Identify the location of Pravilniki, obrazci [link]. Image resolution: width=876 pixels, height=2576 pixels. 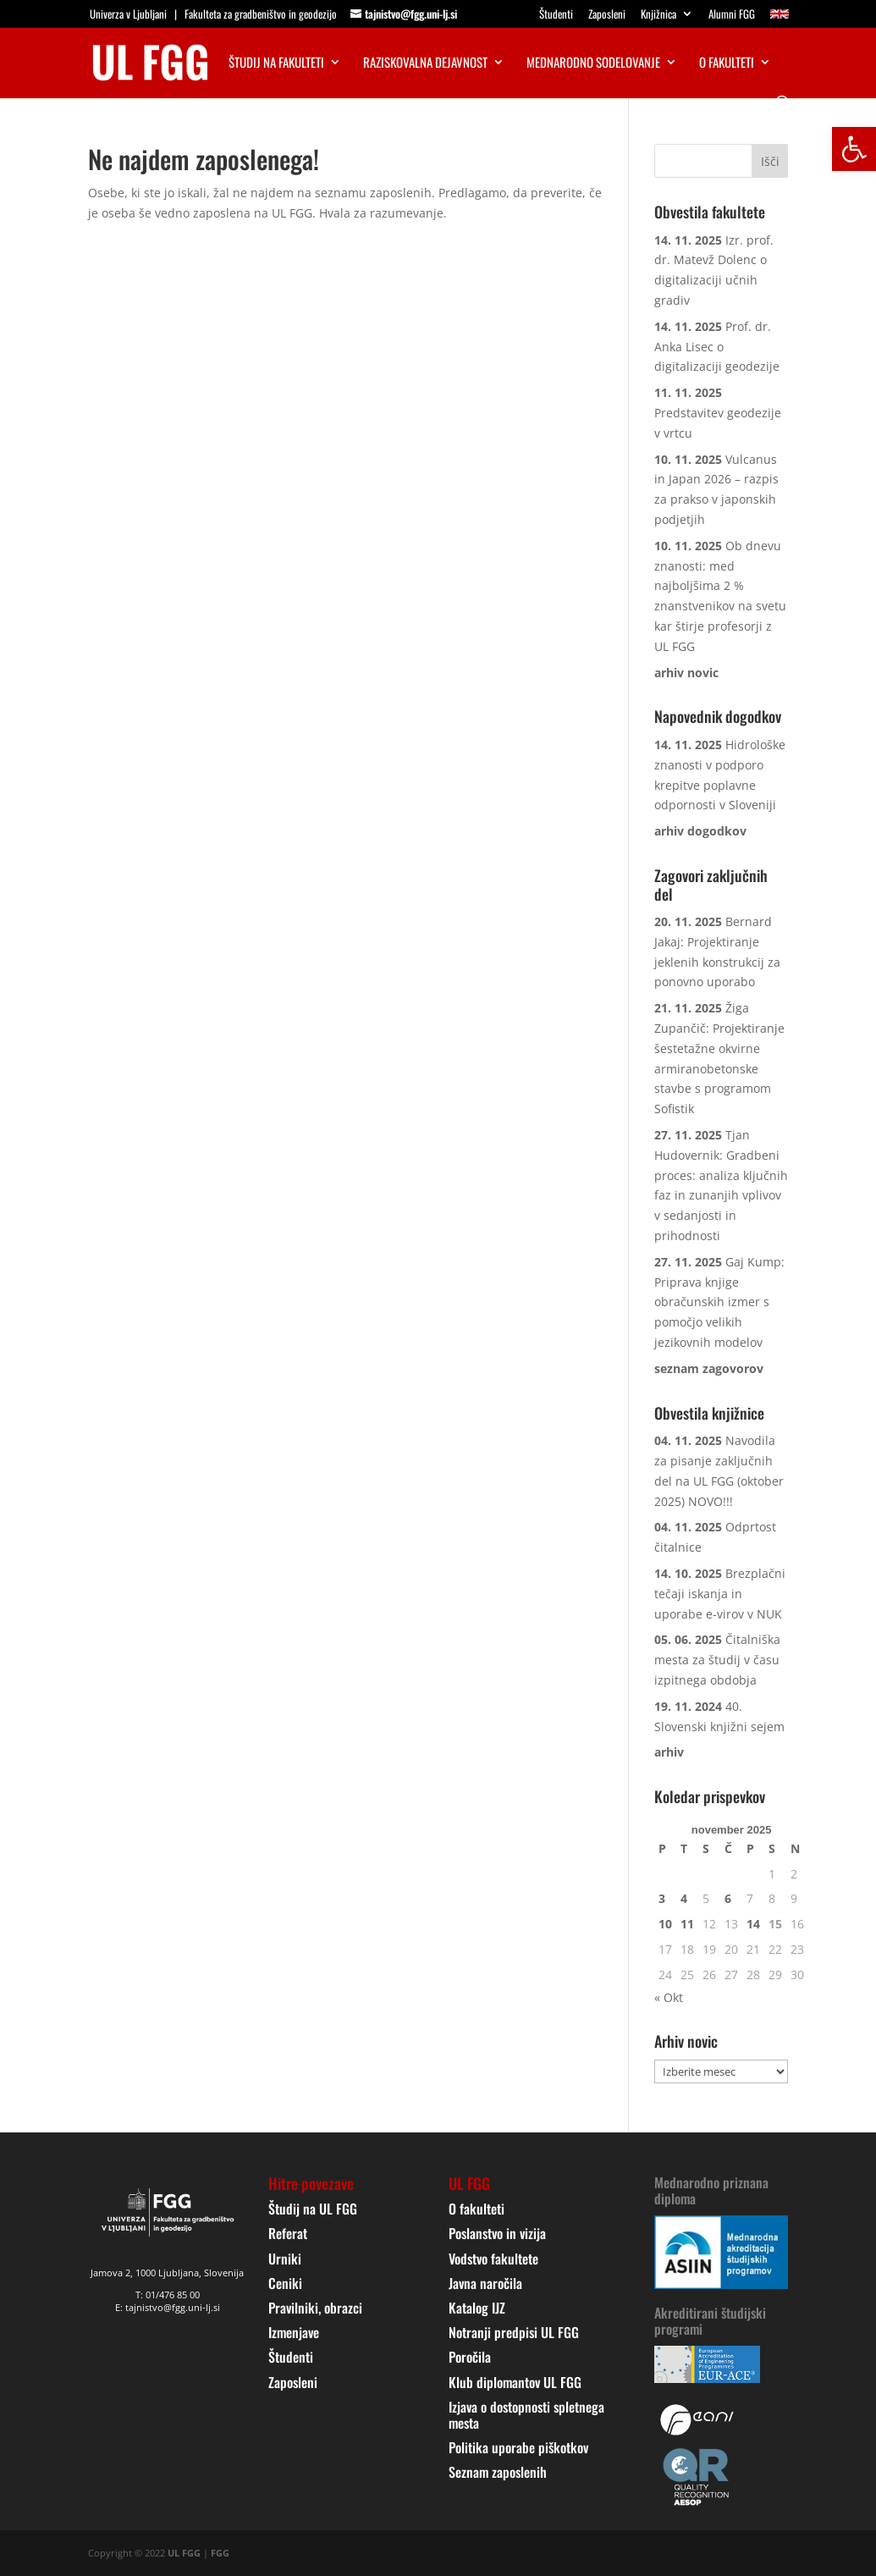
(315, 2307).